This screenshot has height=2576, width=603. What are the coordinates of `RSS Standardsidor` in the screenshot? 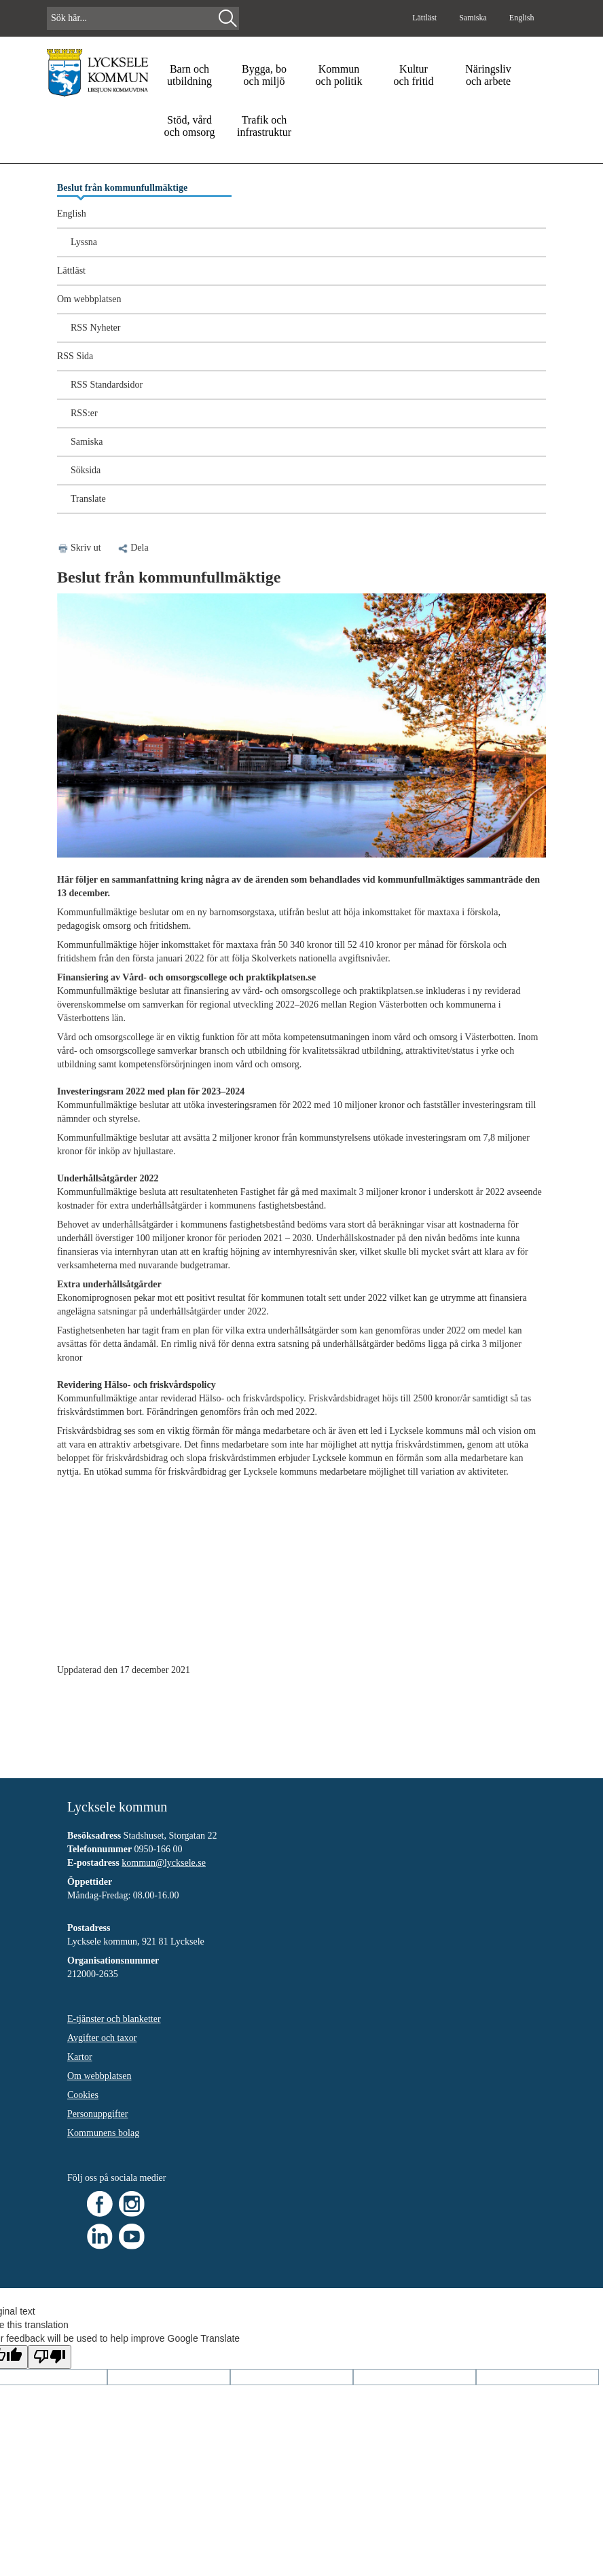 It's located at (107, 385).